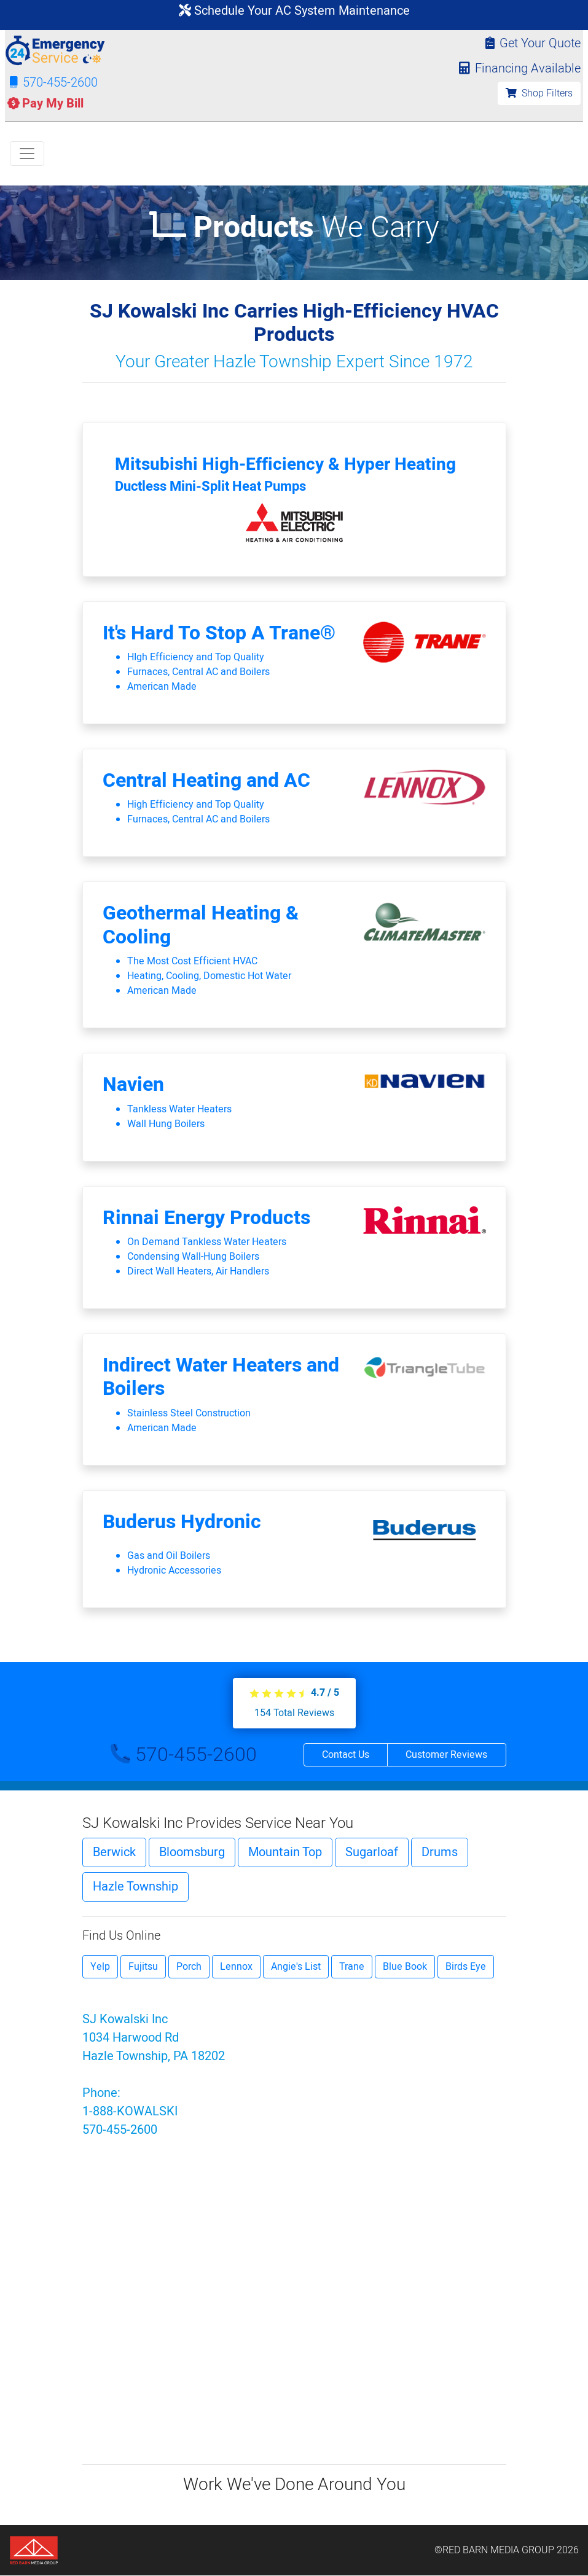 The width and height of the screenshot is (588, 2576). What do you see at coordinates (236, 1966) in the screenshot?
I see `Lennox` at bounding box center [236, 1966].